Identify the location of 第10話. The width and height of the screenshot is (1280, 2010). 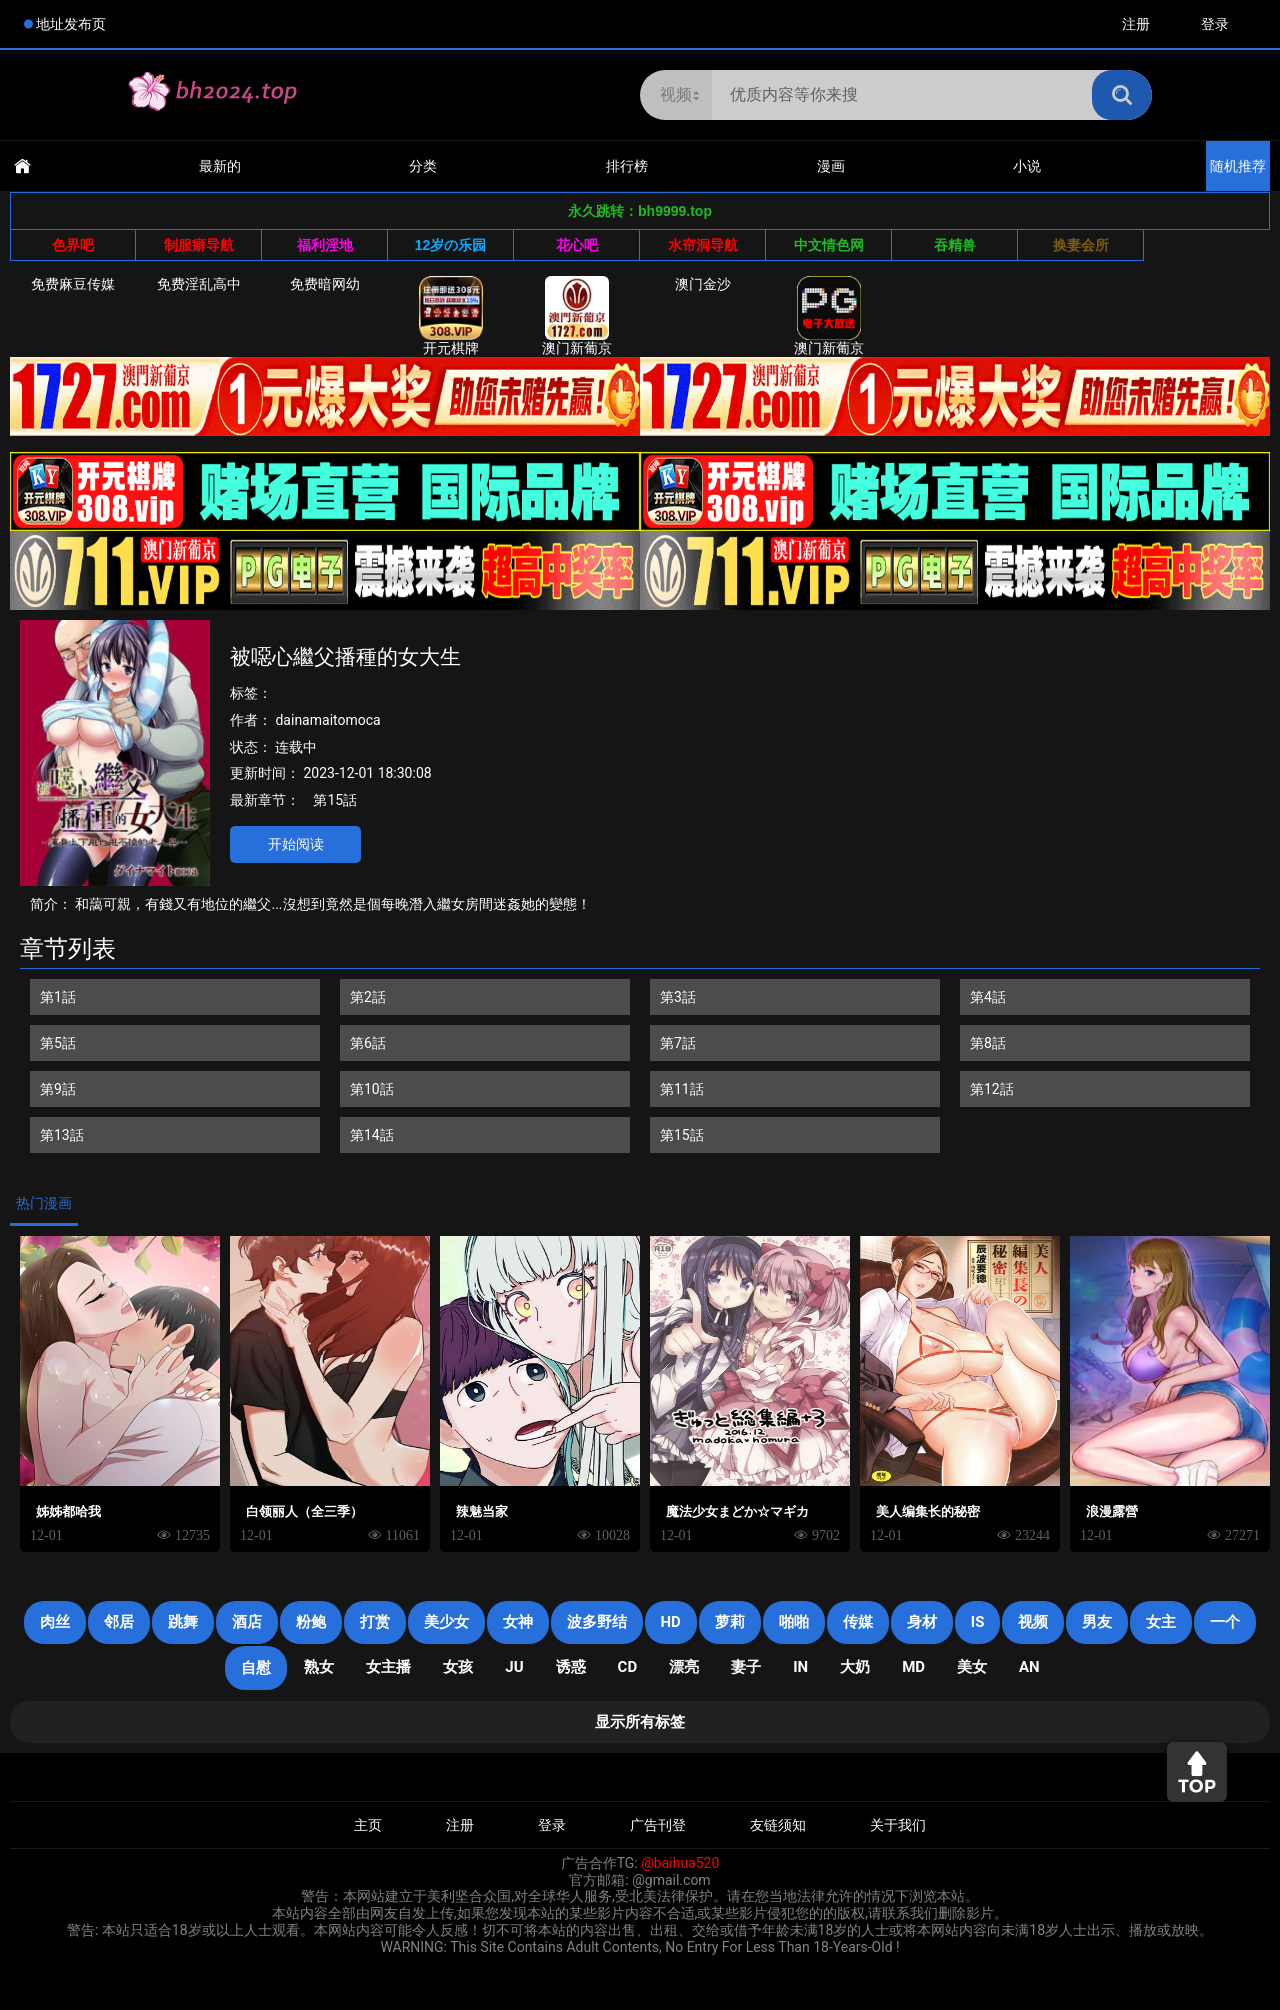
(372, 1089).